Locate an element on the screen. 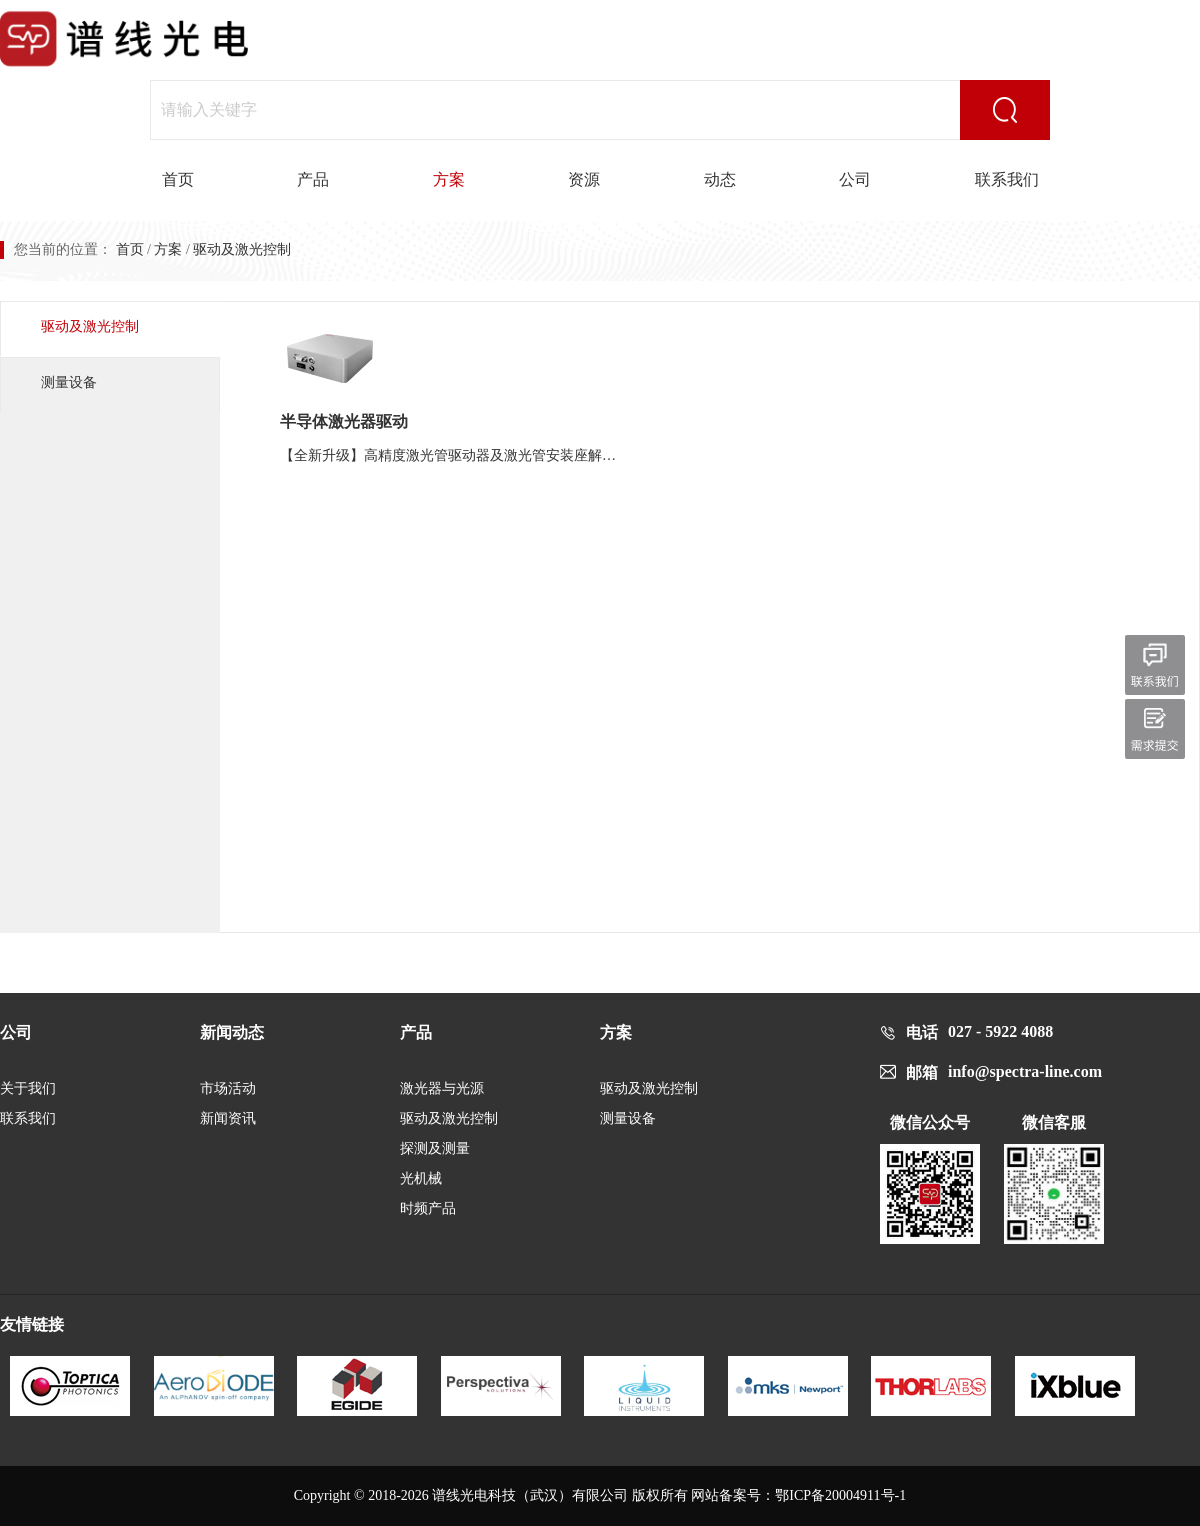  测量设备 is located at coordinates (69, 382).